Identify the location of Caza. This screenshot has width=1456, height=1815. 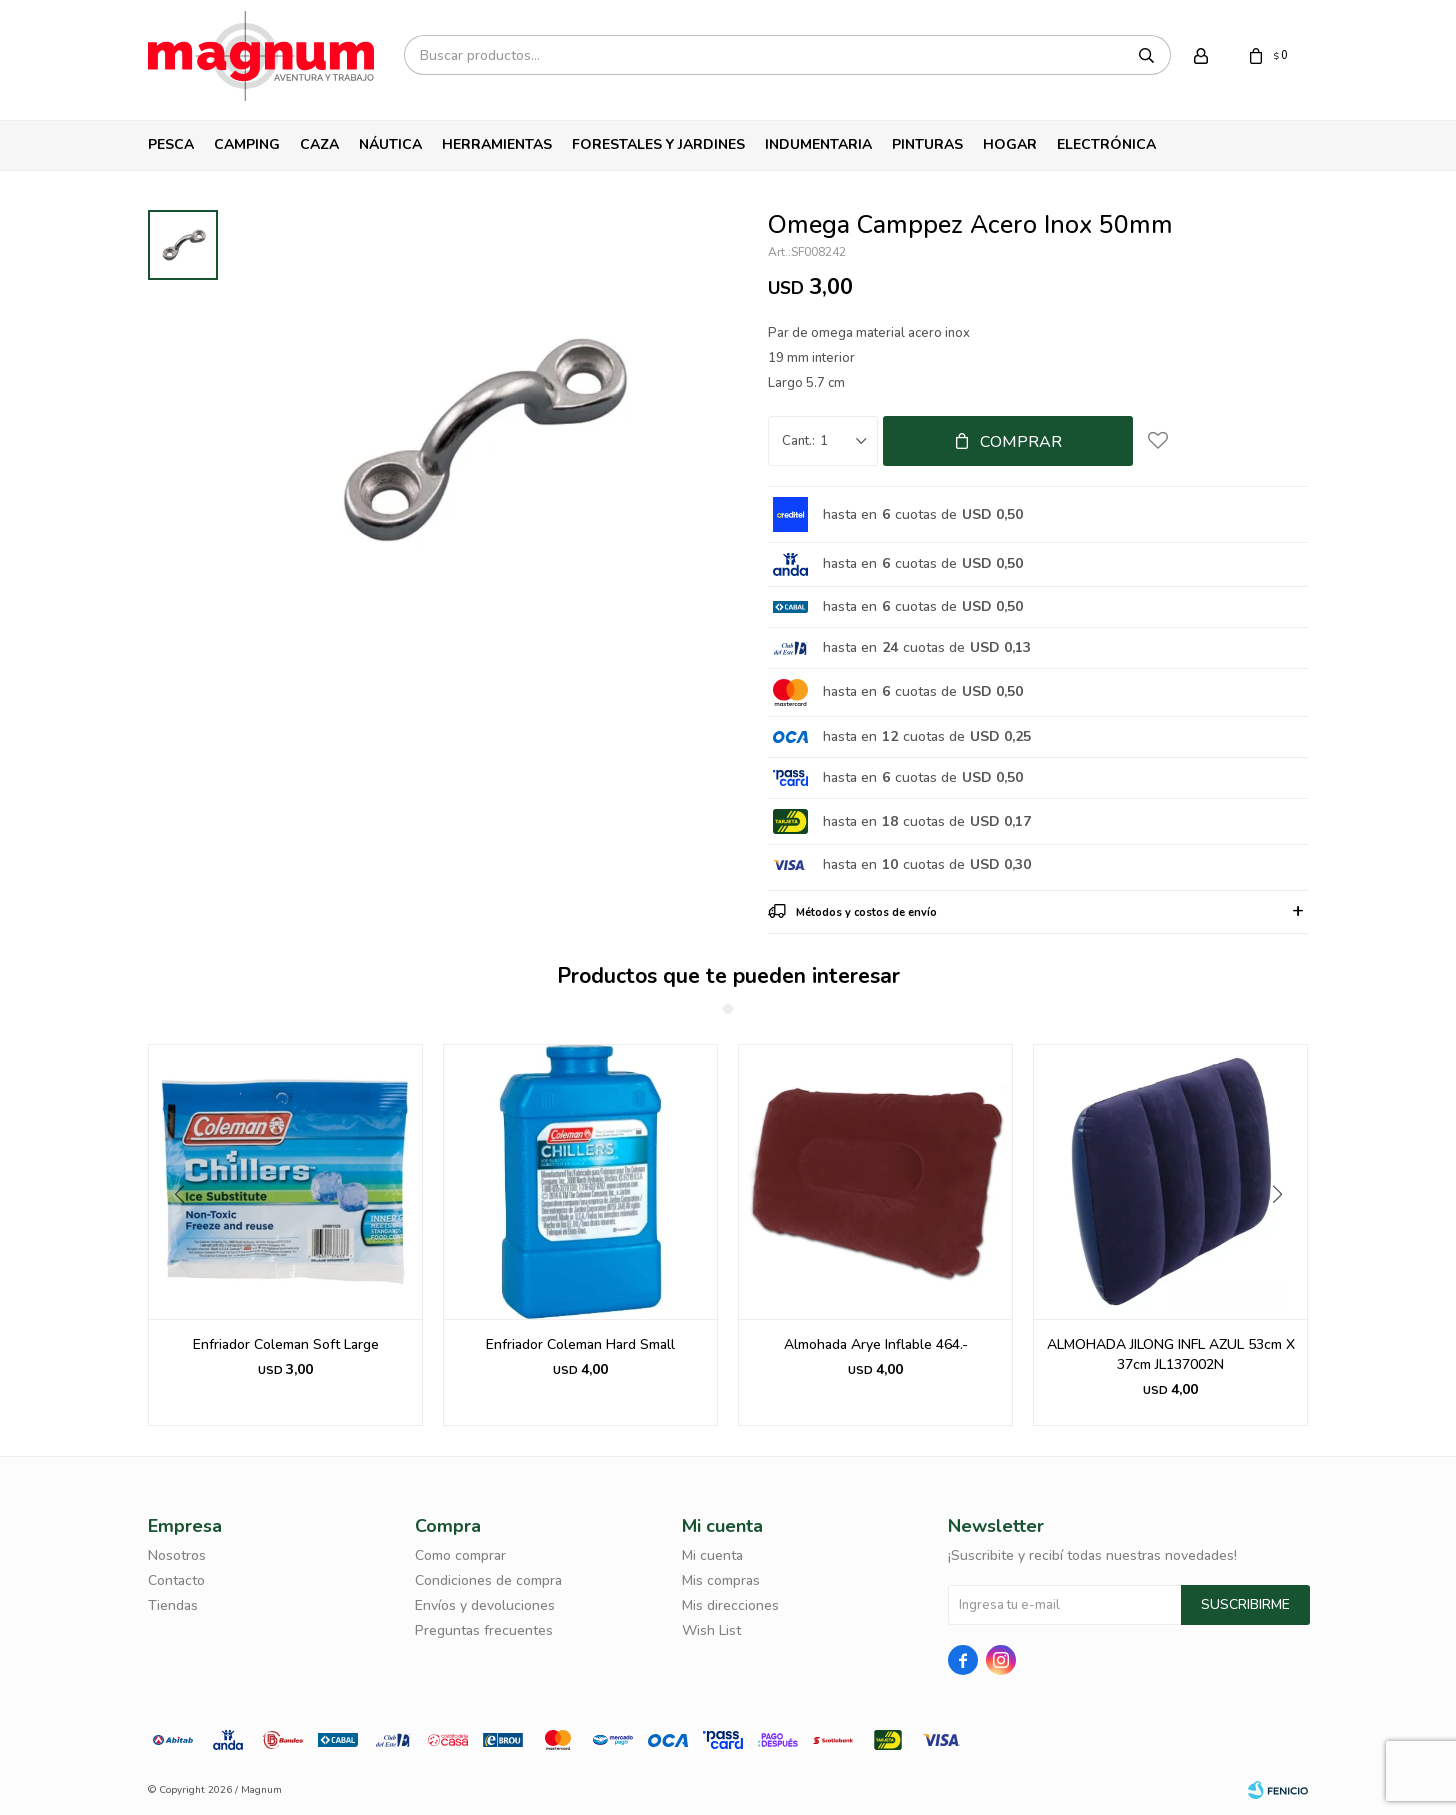
(319, 144).